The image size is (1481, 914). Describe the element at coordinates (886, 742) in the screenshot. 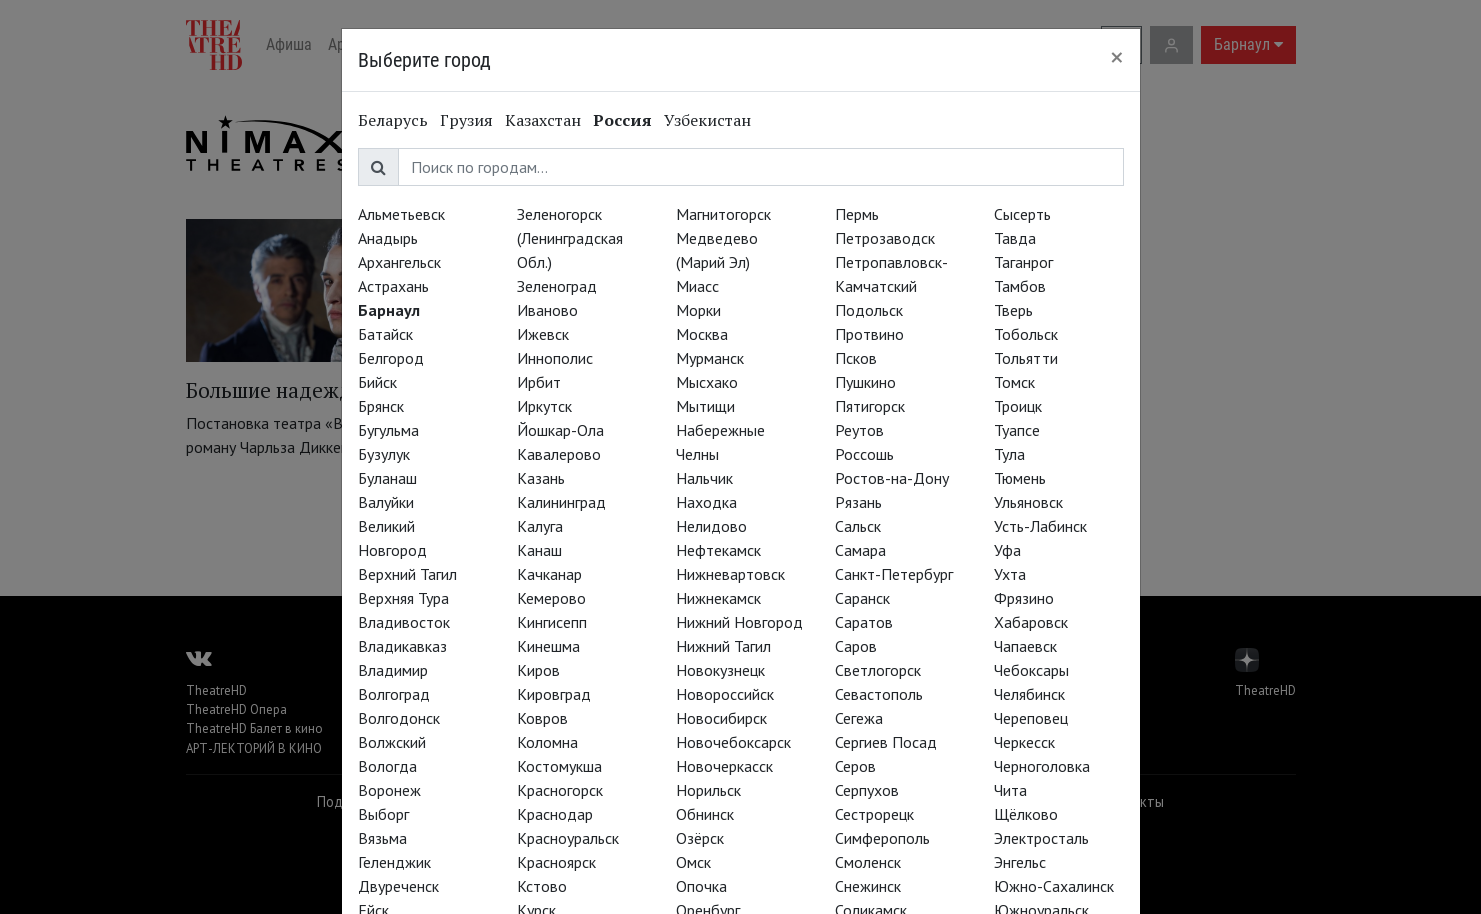

I see `Сергиев Посад` at that location.